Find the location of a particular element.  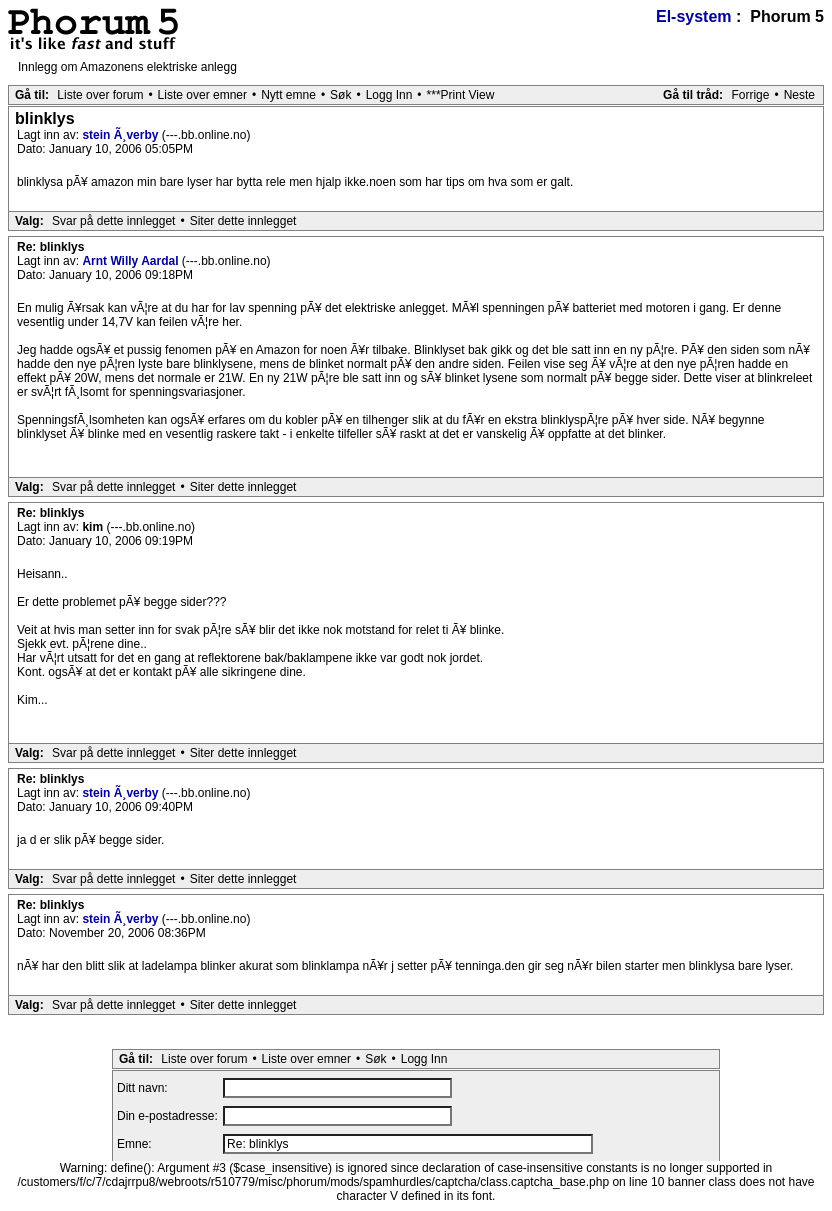

***Print View is located at coordinates (461, 95).